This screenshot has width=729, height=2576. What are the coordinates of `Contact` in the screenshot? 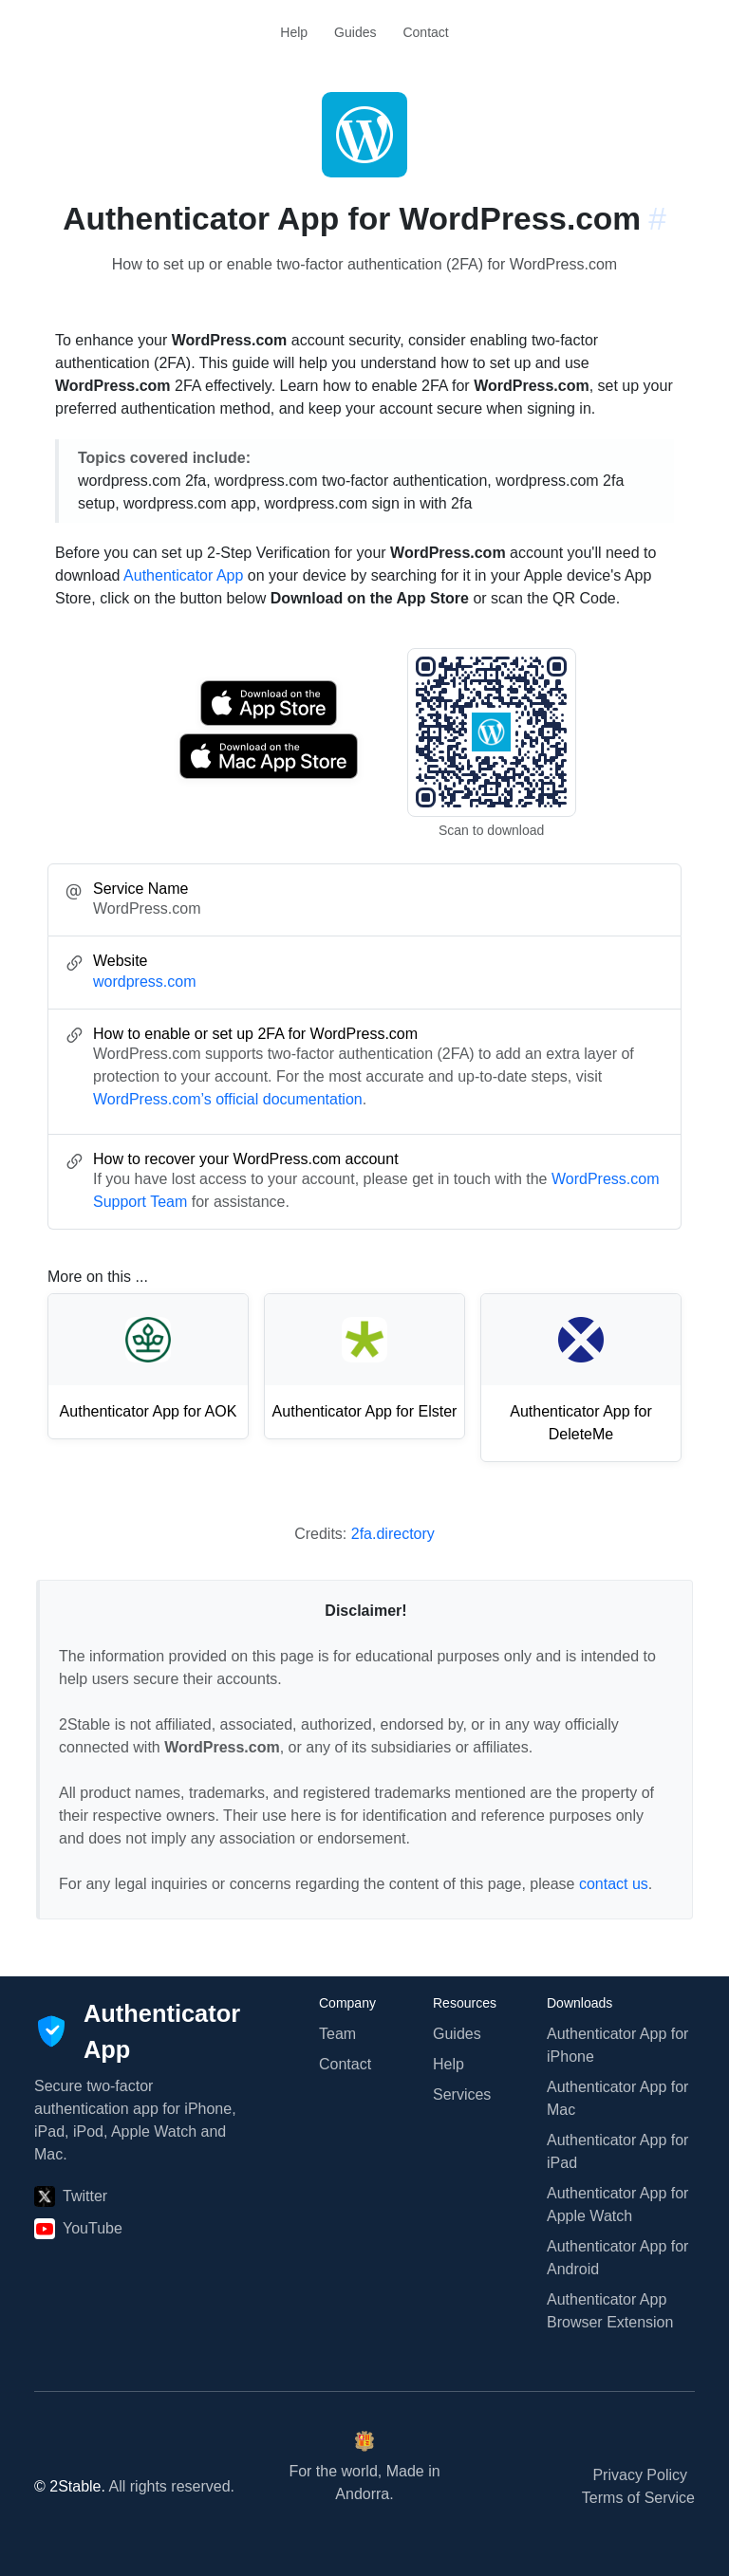 It's located at (425, 32).